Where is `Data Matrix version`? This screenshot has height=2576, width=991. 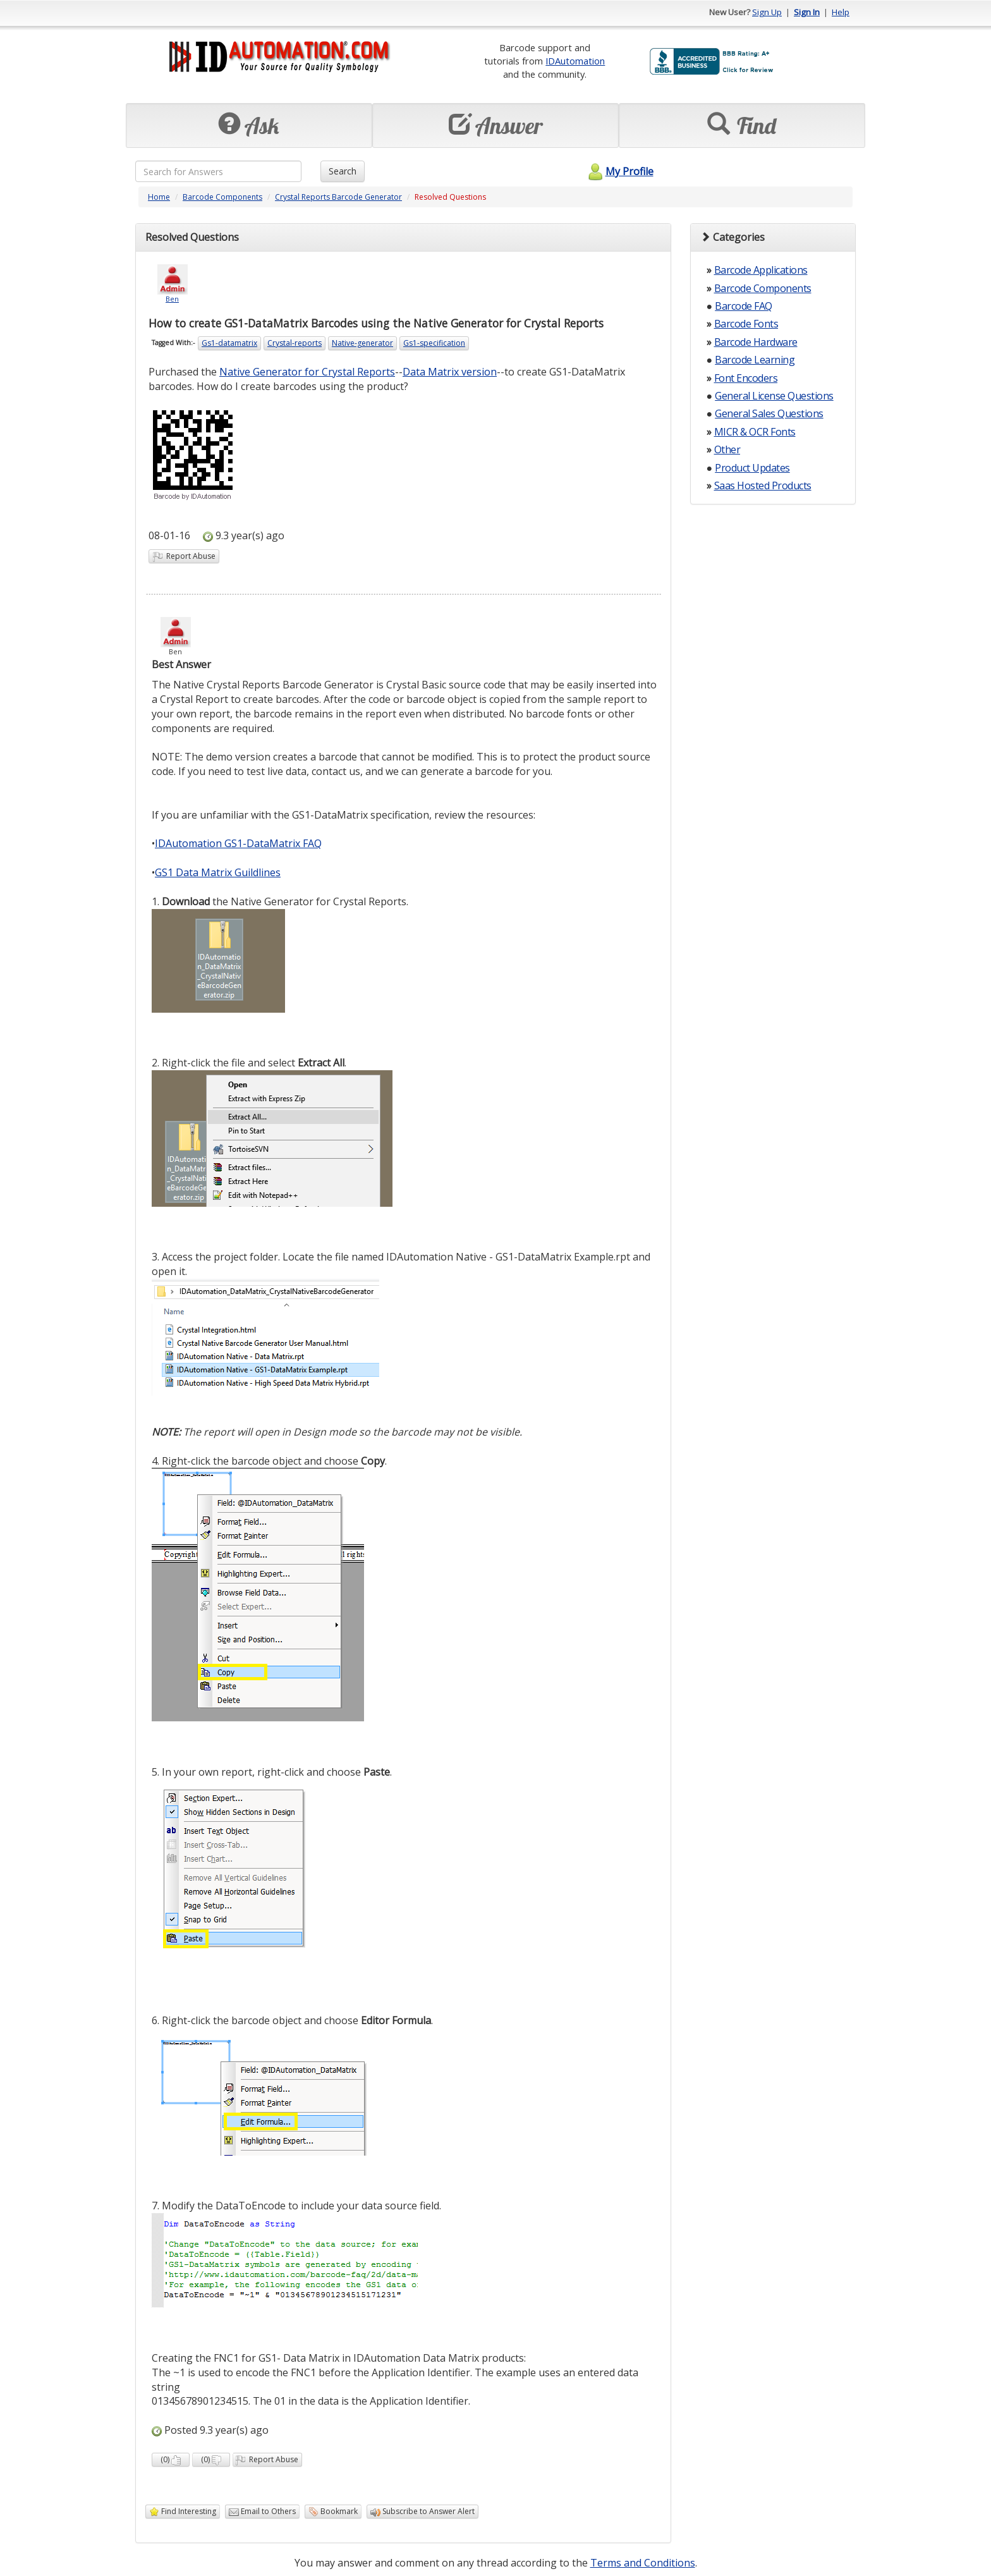
Data Matrix version is located at coordinates (450, 372).